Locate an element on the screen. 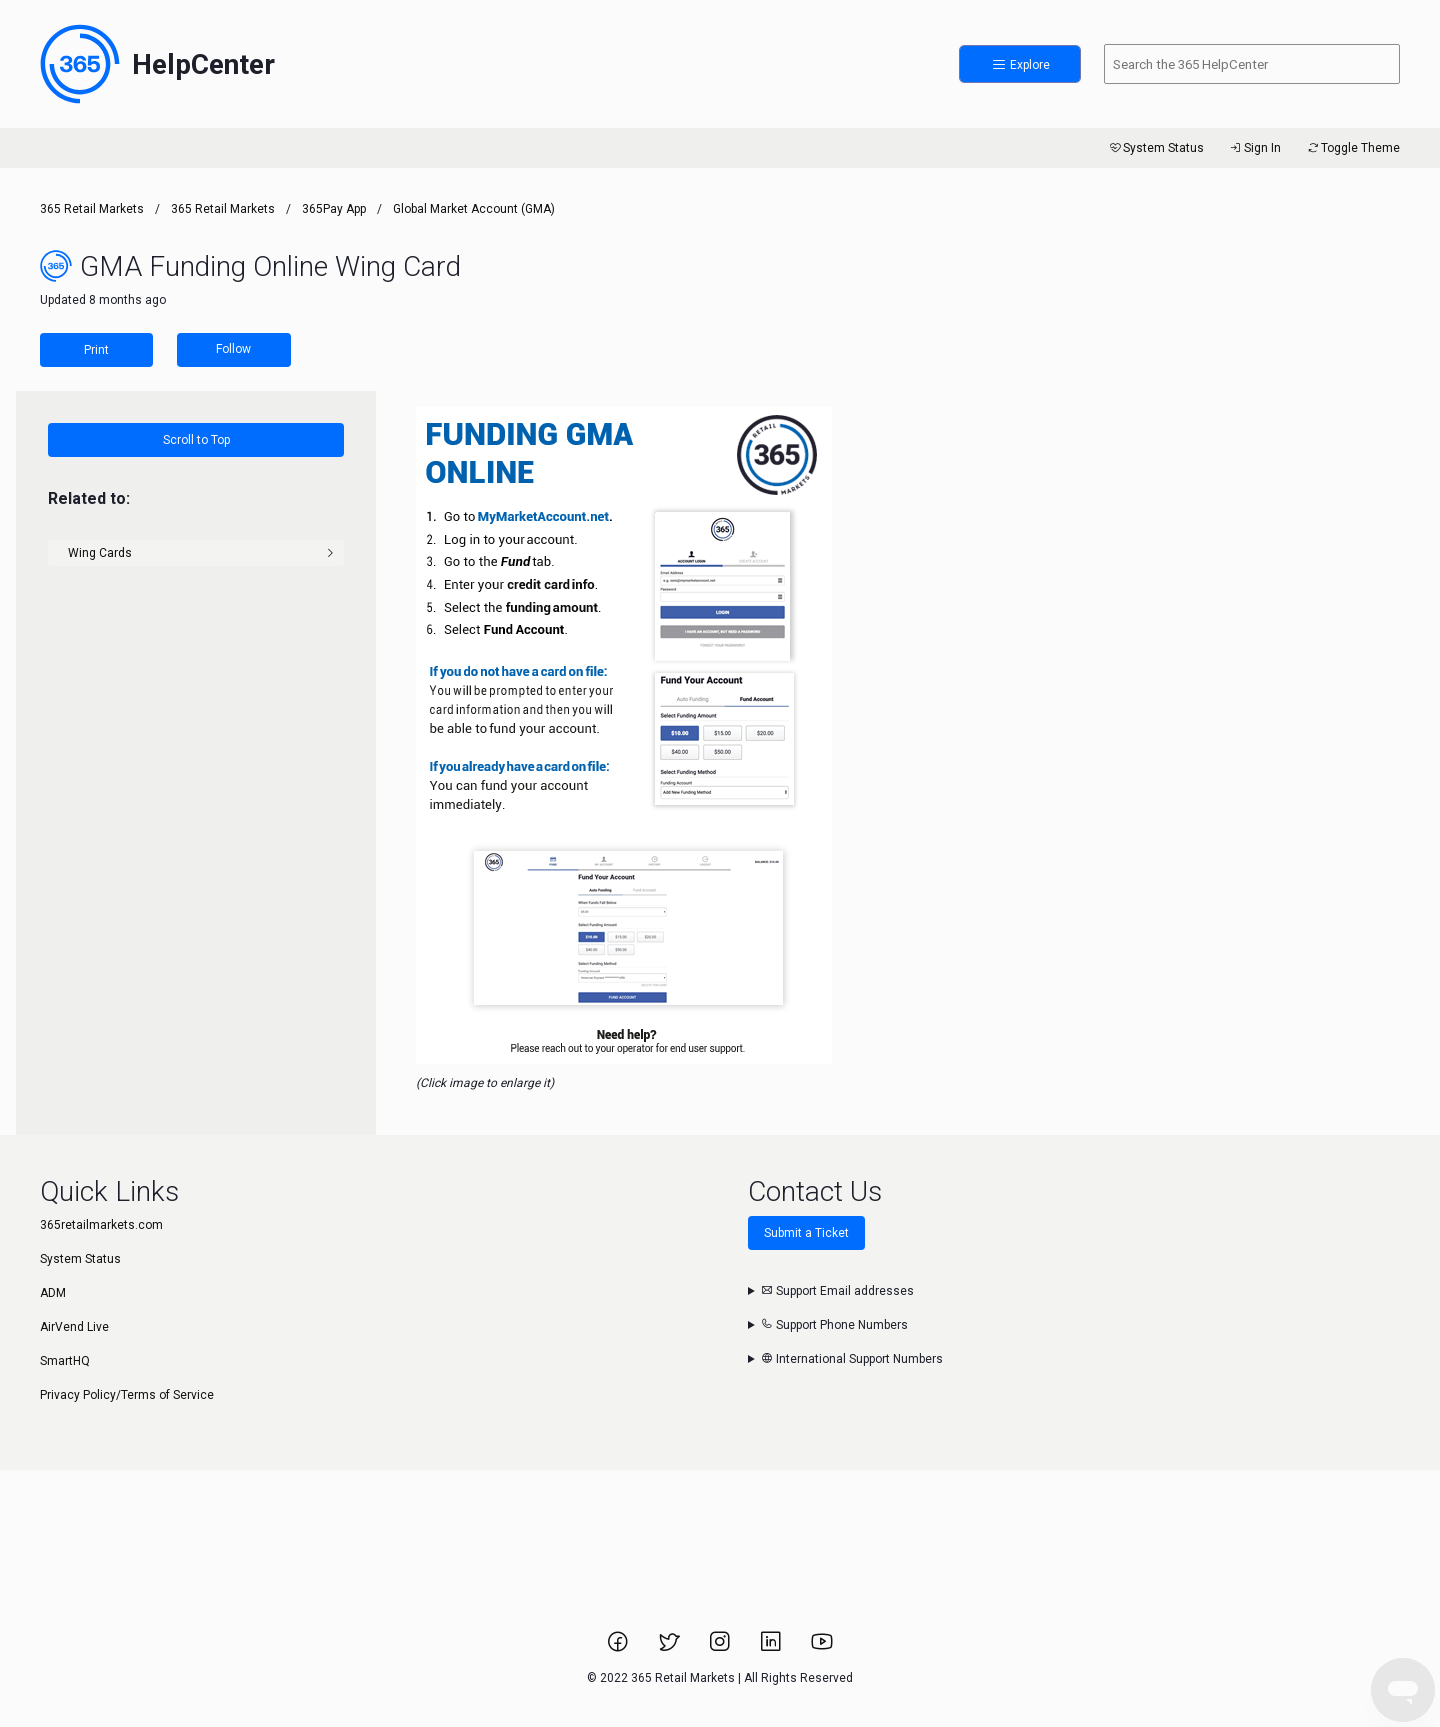  Print is located at coordinates (96, 350).